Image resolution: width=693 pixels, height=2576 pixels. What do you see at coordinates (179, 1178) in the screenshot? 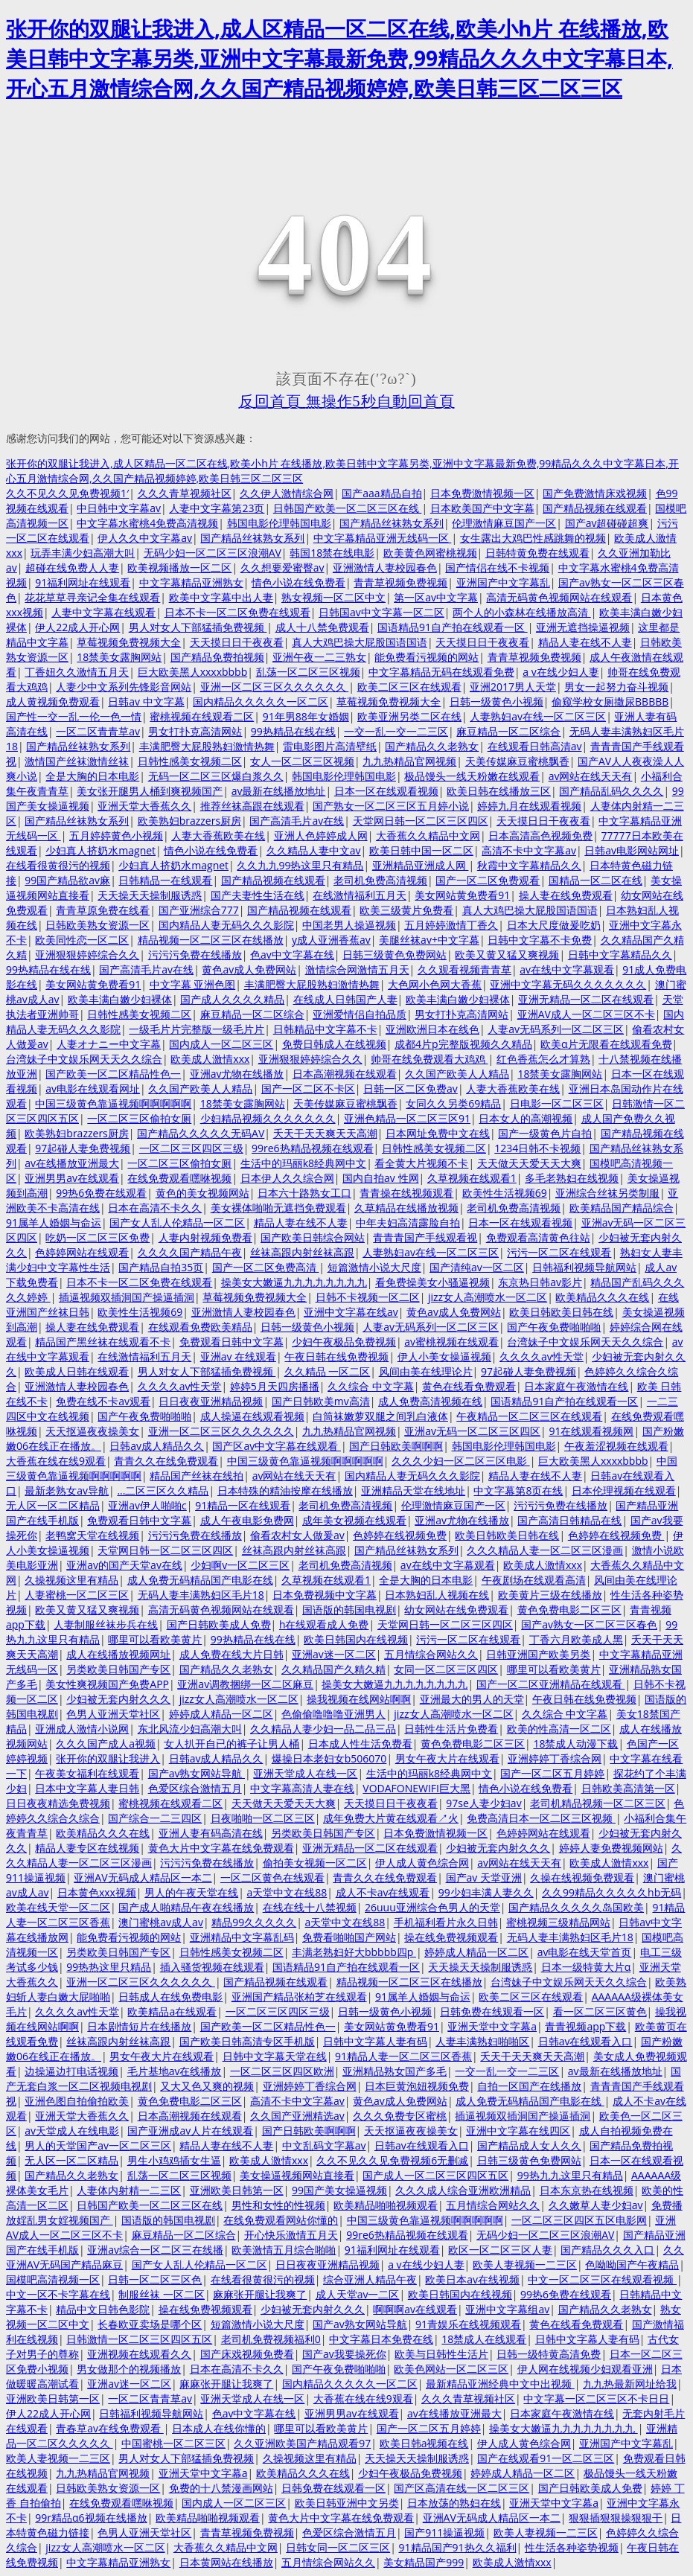
I see `在线免费观看嘿咻视频` at bounding box center [179, 1178].